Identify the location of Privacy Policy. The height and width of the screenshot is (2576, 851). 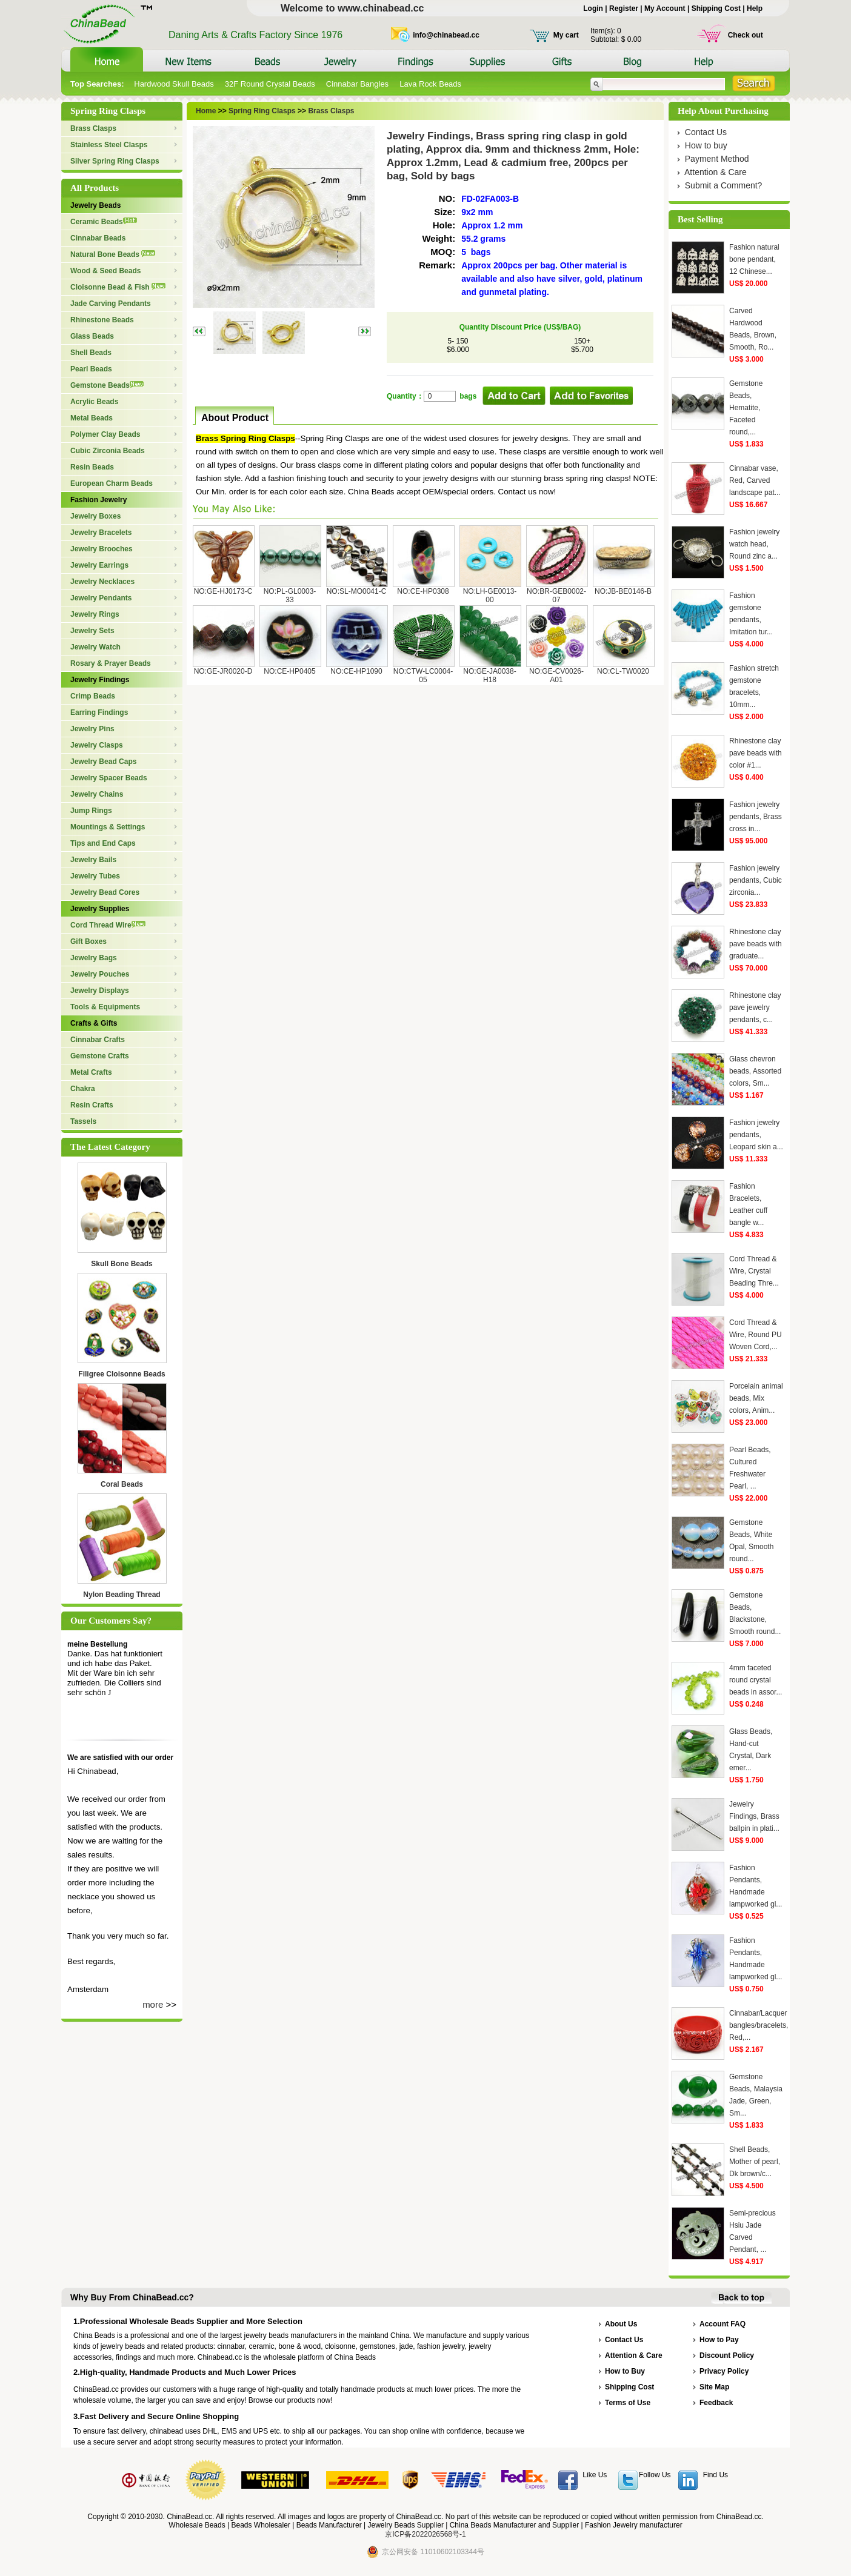
(724, 2371).